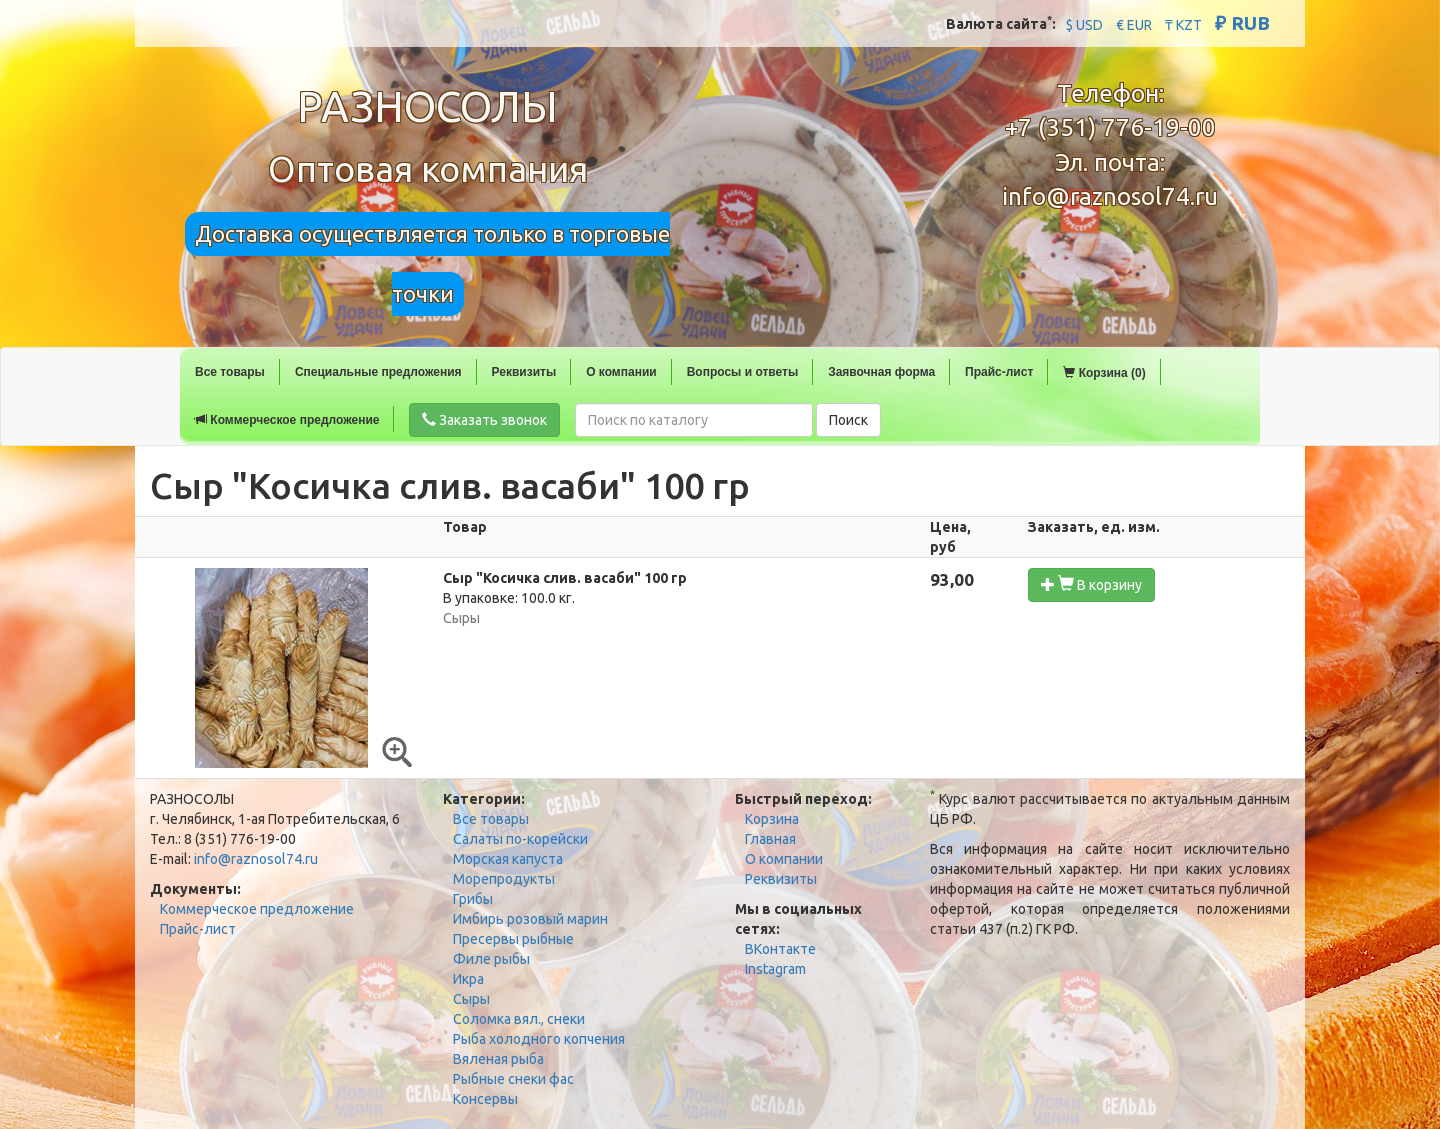 The width and height of the screenshot is (1440, 1129). What do you see at coordinates (780, 949) in the screenshot?
I see `ВКонтакте` at bounding box center [780, 949].